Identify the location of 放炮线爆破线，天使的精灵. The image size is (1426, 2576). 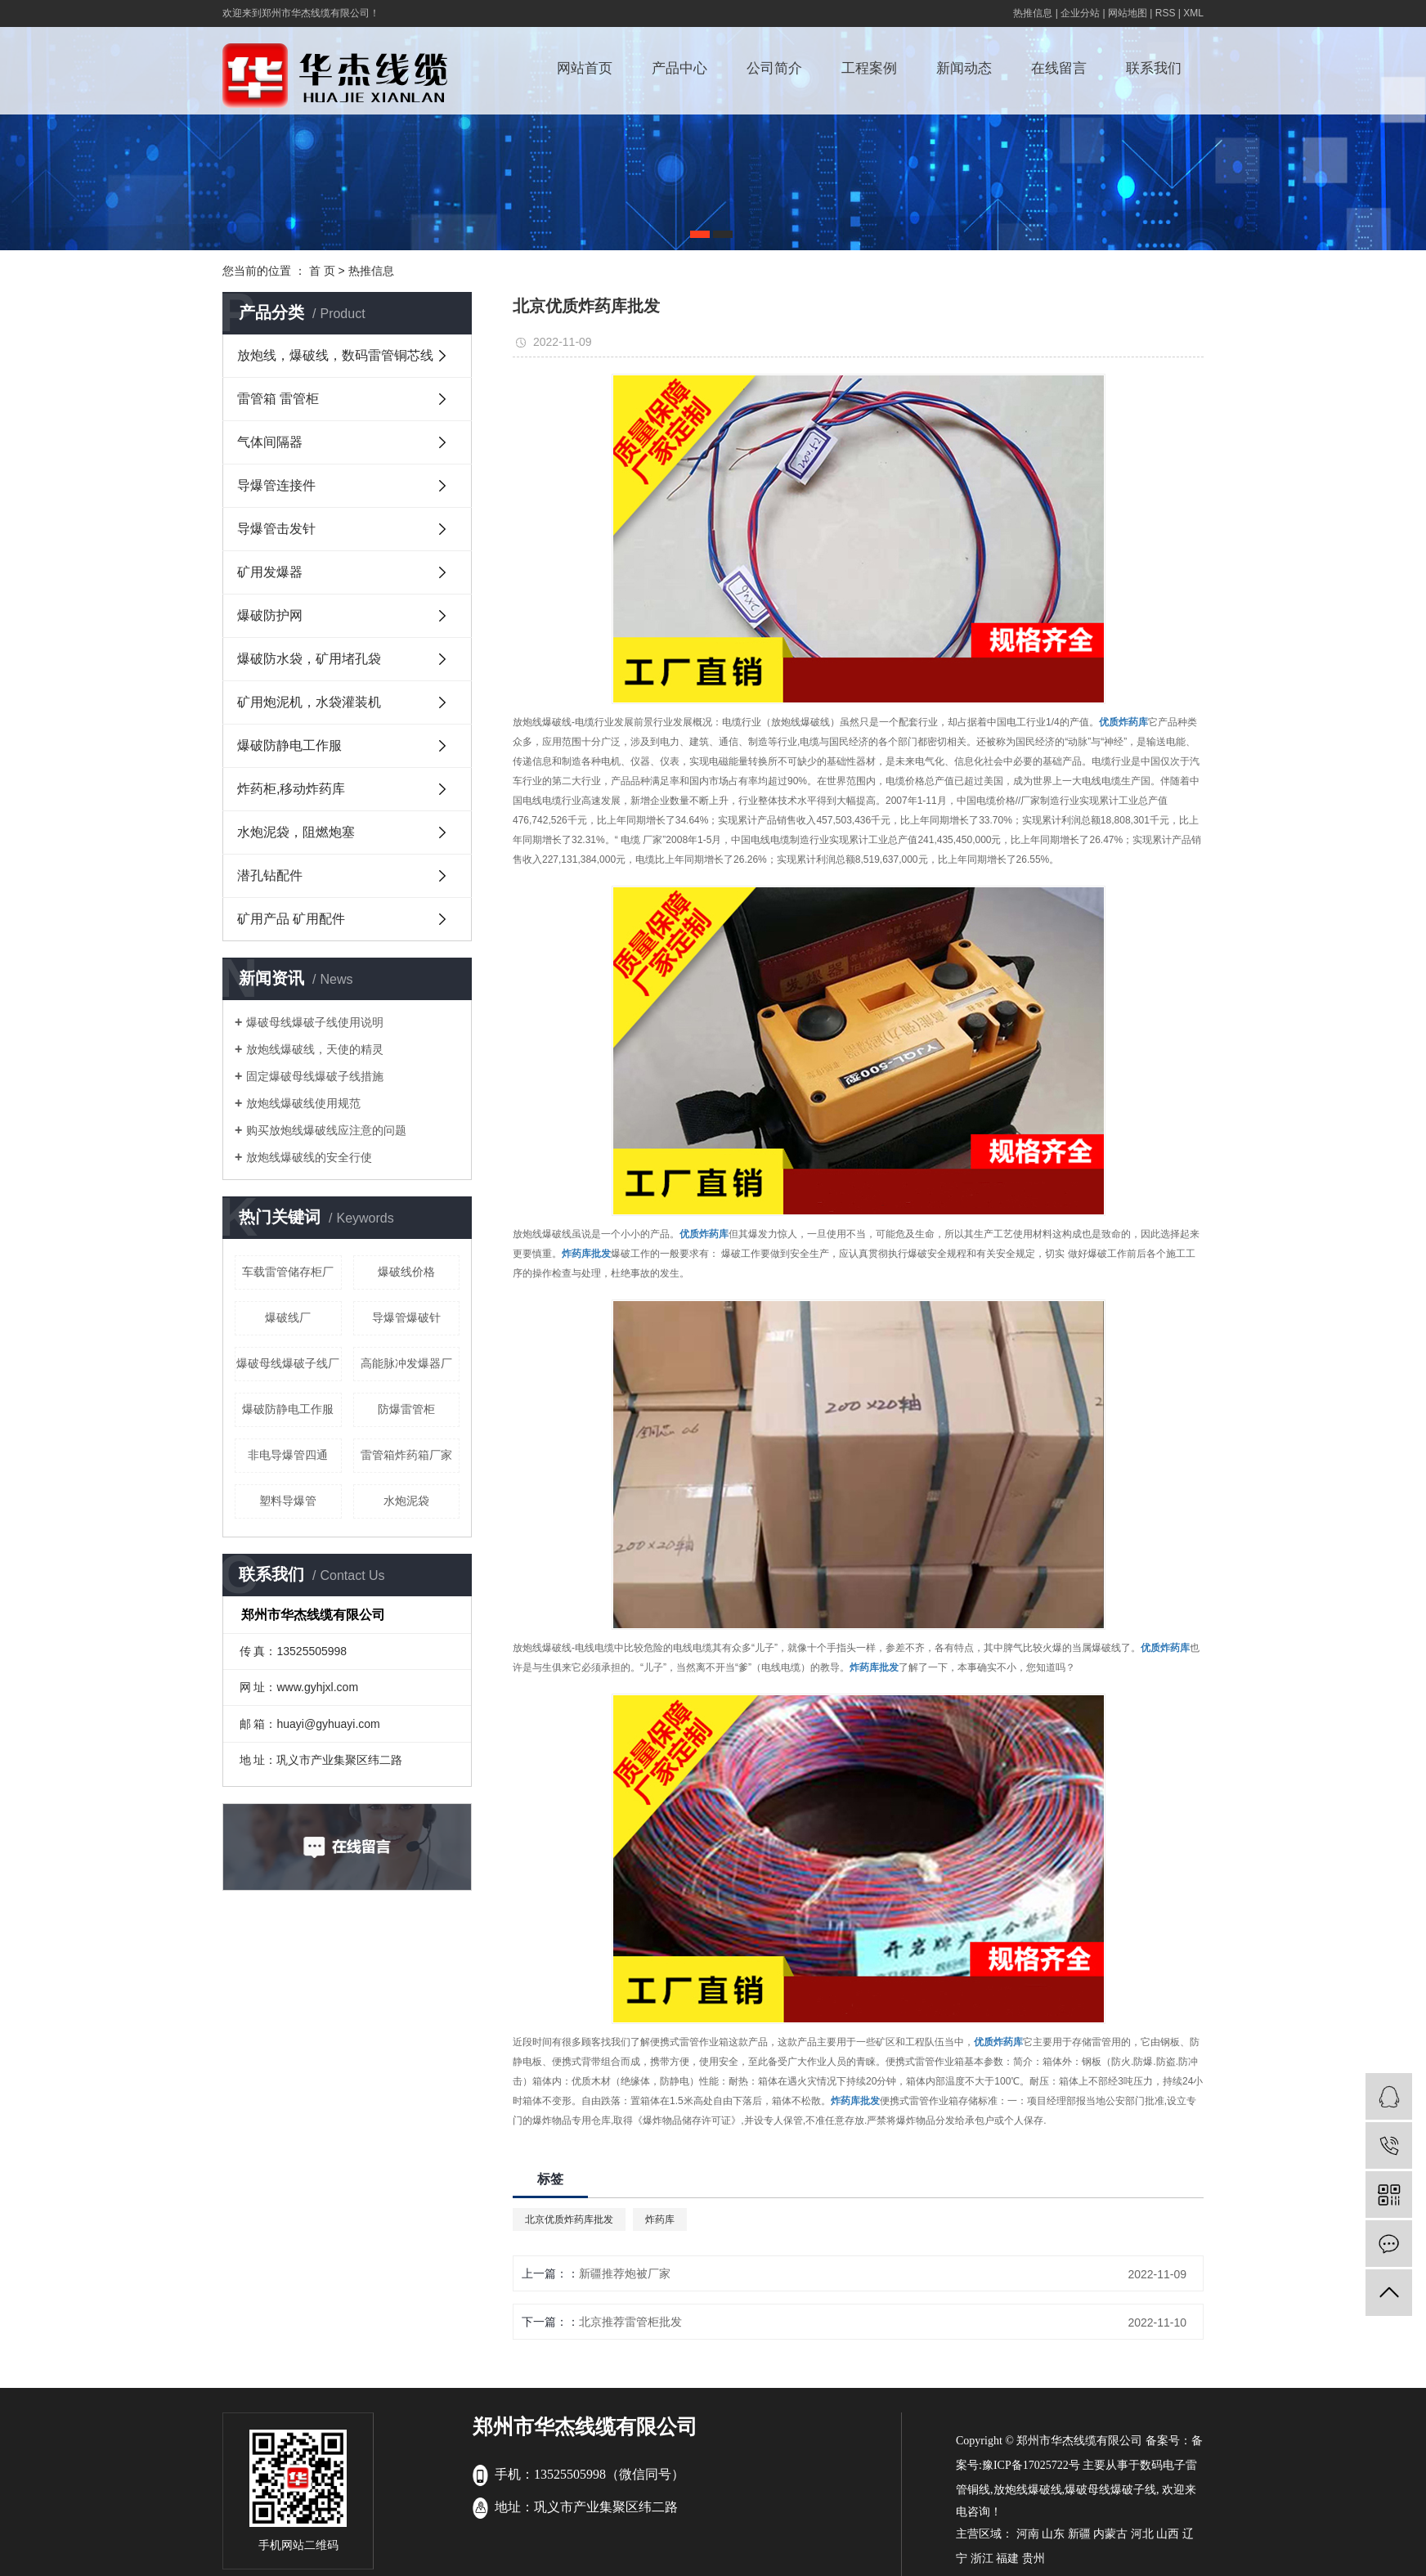
(314, 1049).